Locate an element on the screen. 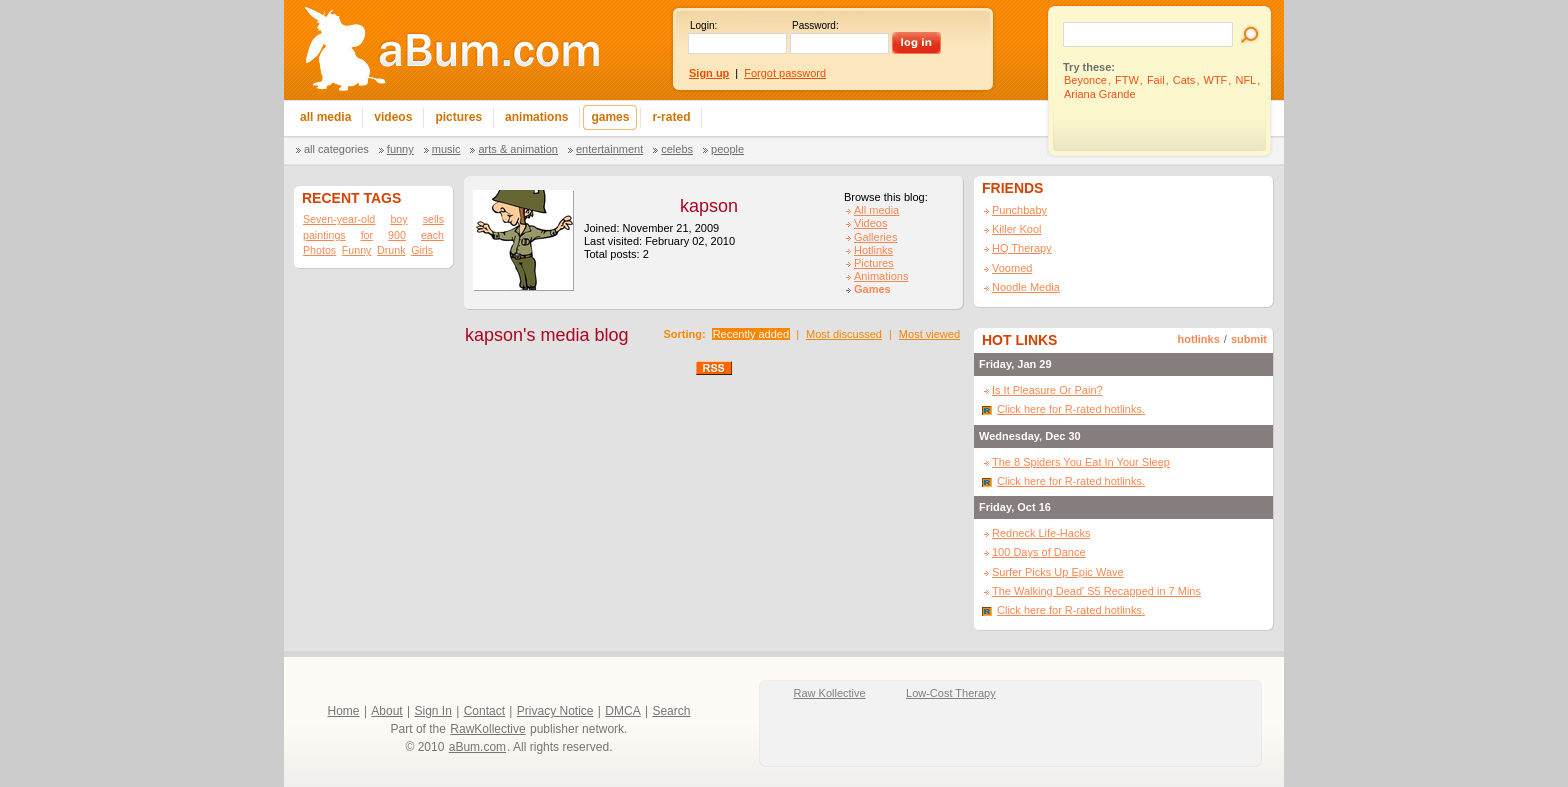  Beyonce is located at coordinates (1085, 80).